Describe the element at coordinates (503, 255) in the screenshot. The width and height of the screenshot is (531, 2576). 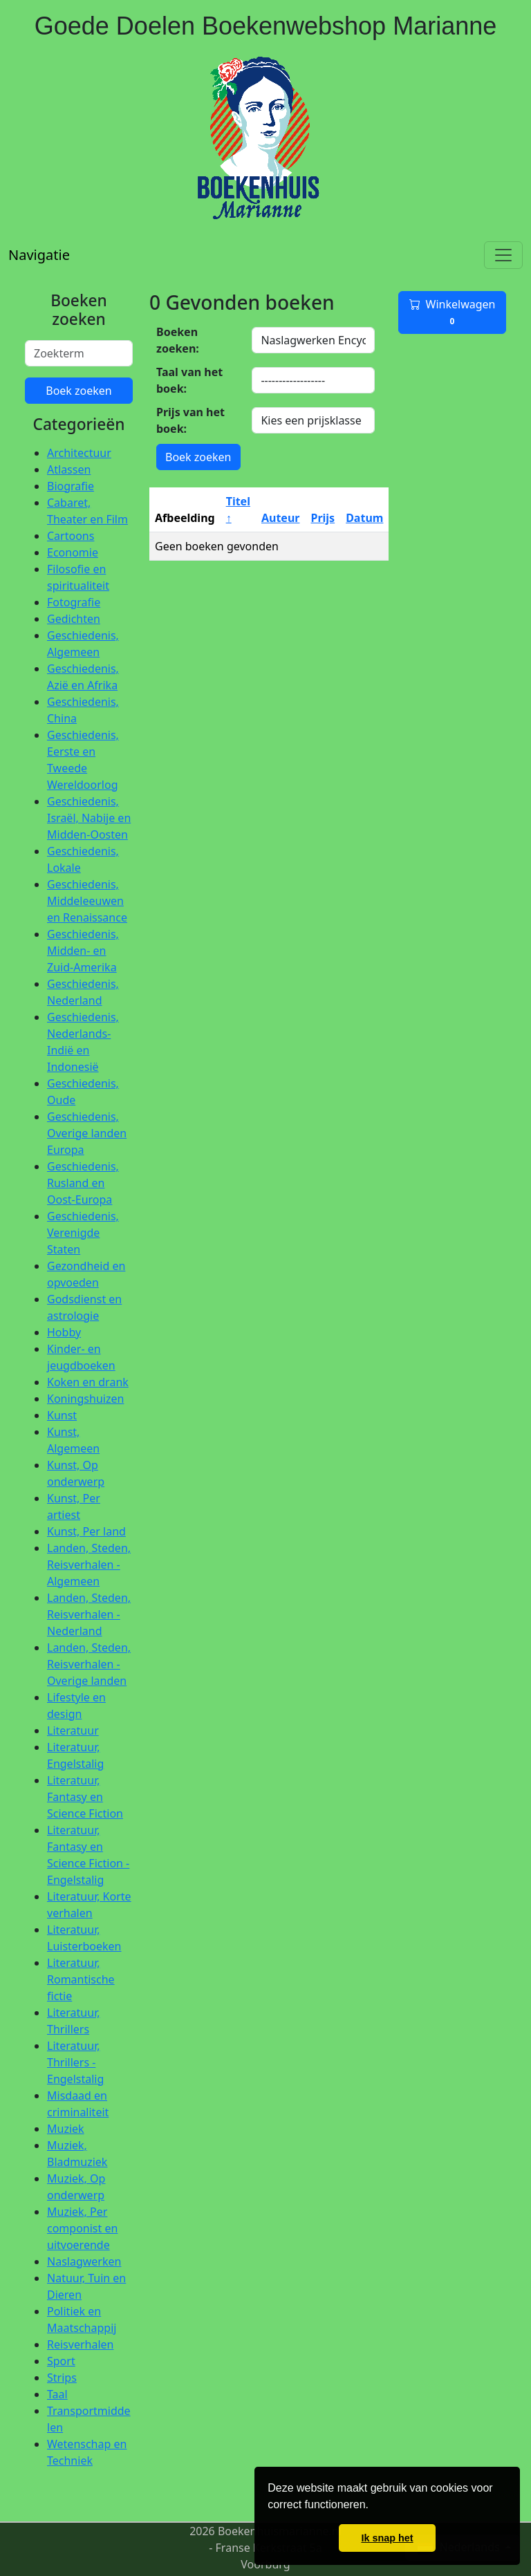
I see `[Toggle navigation]` at that location.